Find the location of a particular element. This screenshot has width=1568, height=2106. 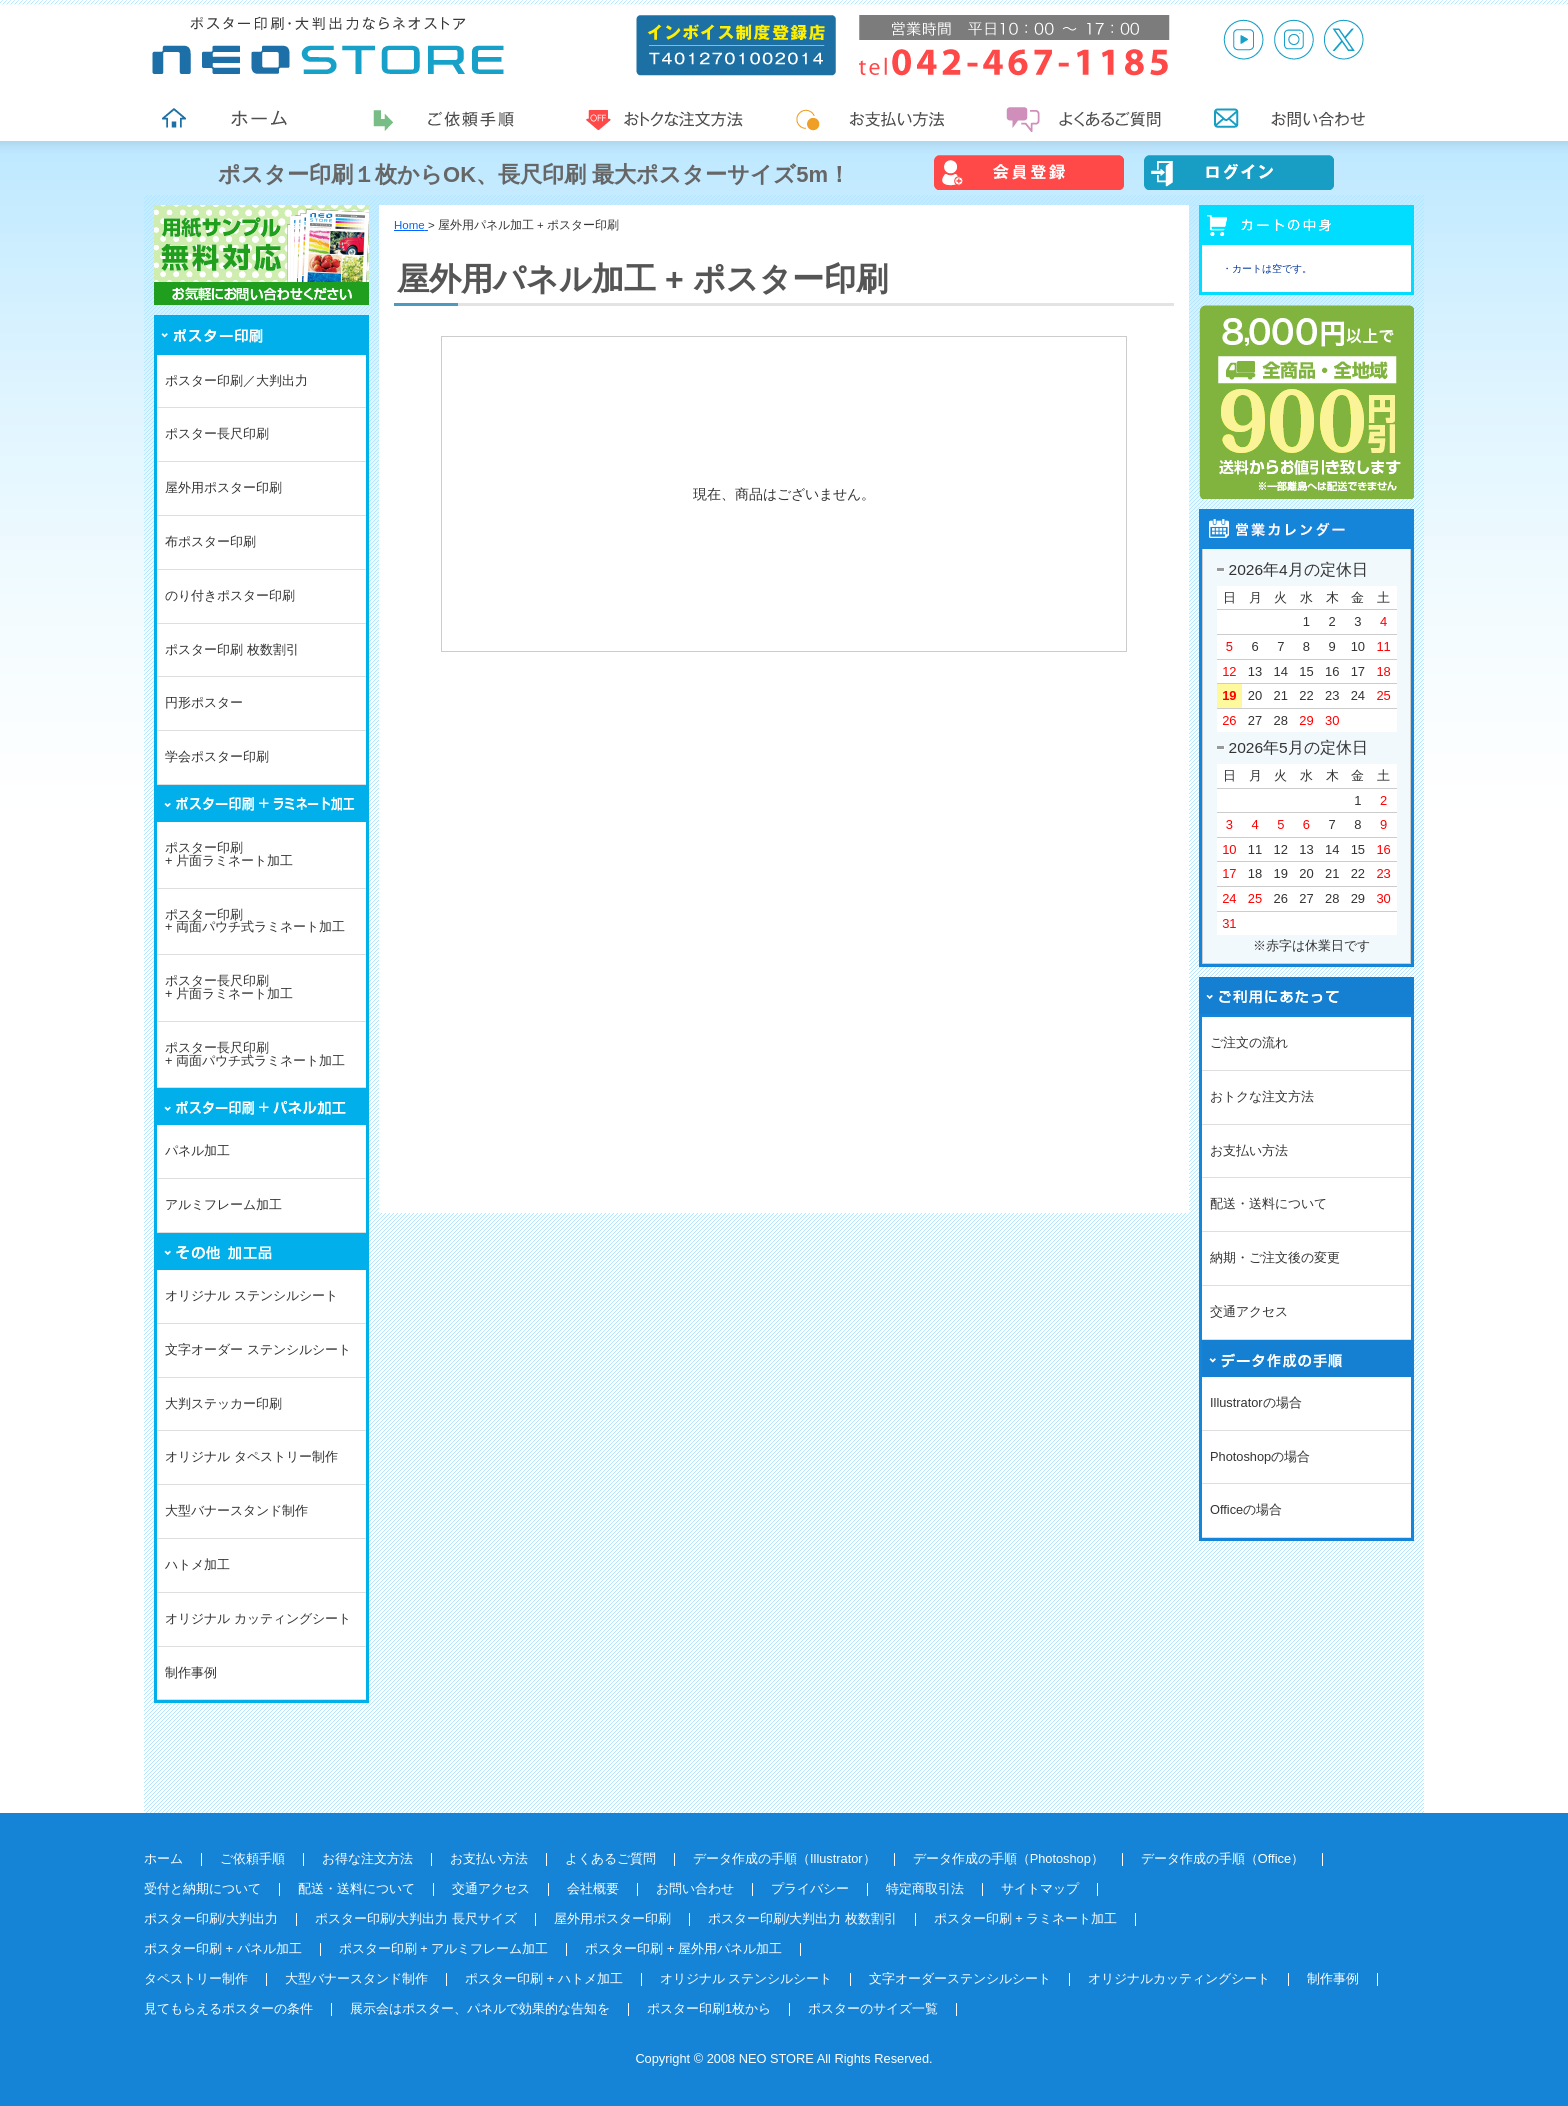

ポスター印刷 + 屋外用パネル加工 is located at coordinates (683, 1948).